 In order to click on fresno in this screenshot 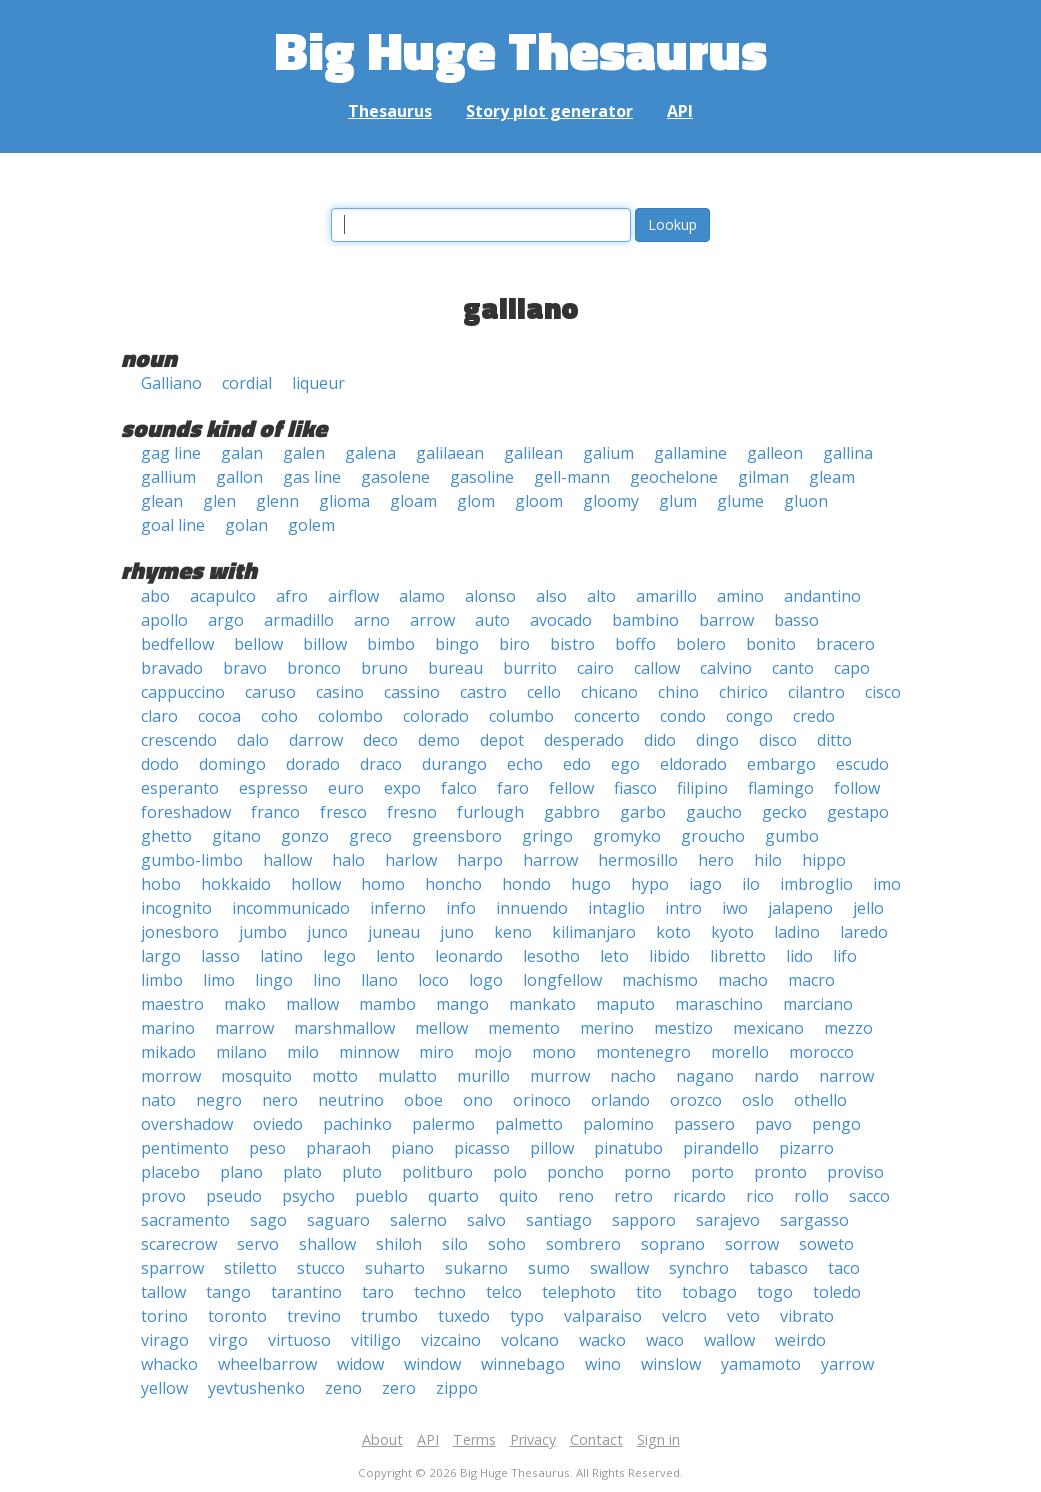, I will do `click(412, 812)`.